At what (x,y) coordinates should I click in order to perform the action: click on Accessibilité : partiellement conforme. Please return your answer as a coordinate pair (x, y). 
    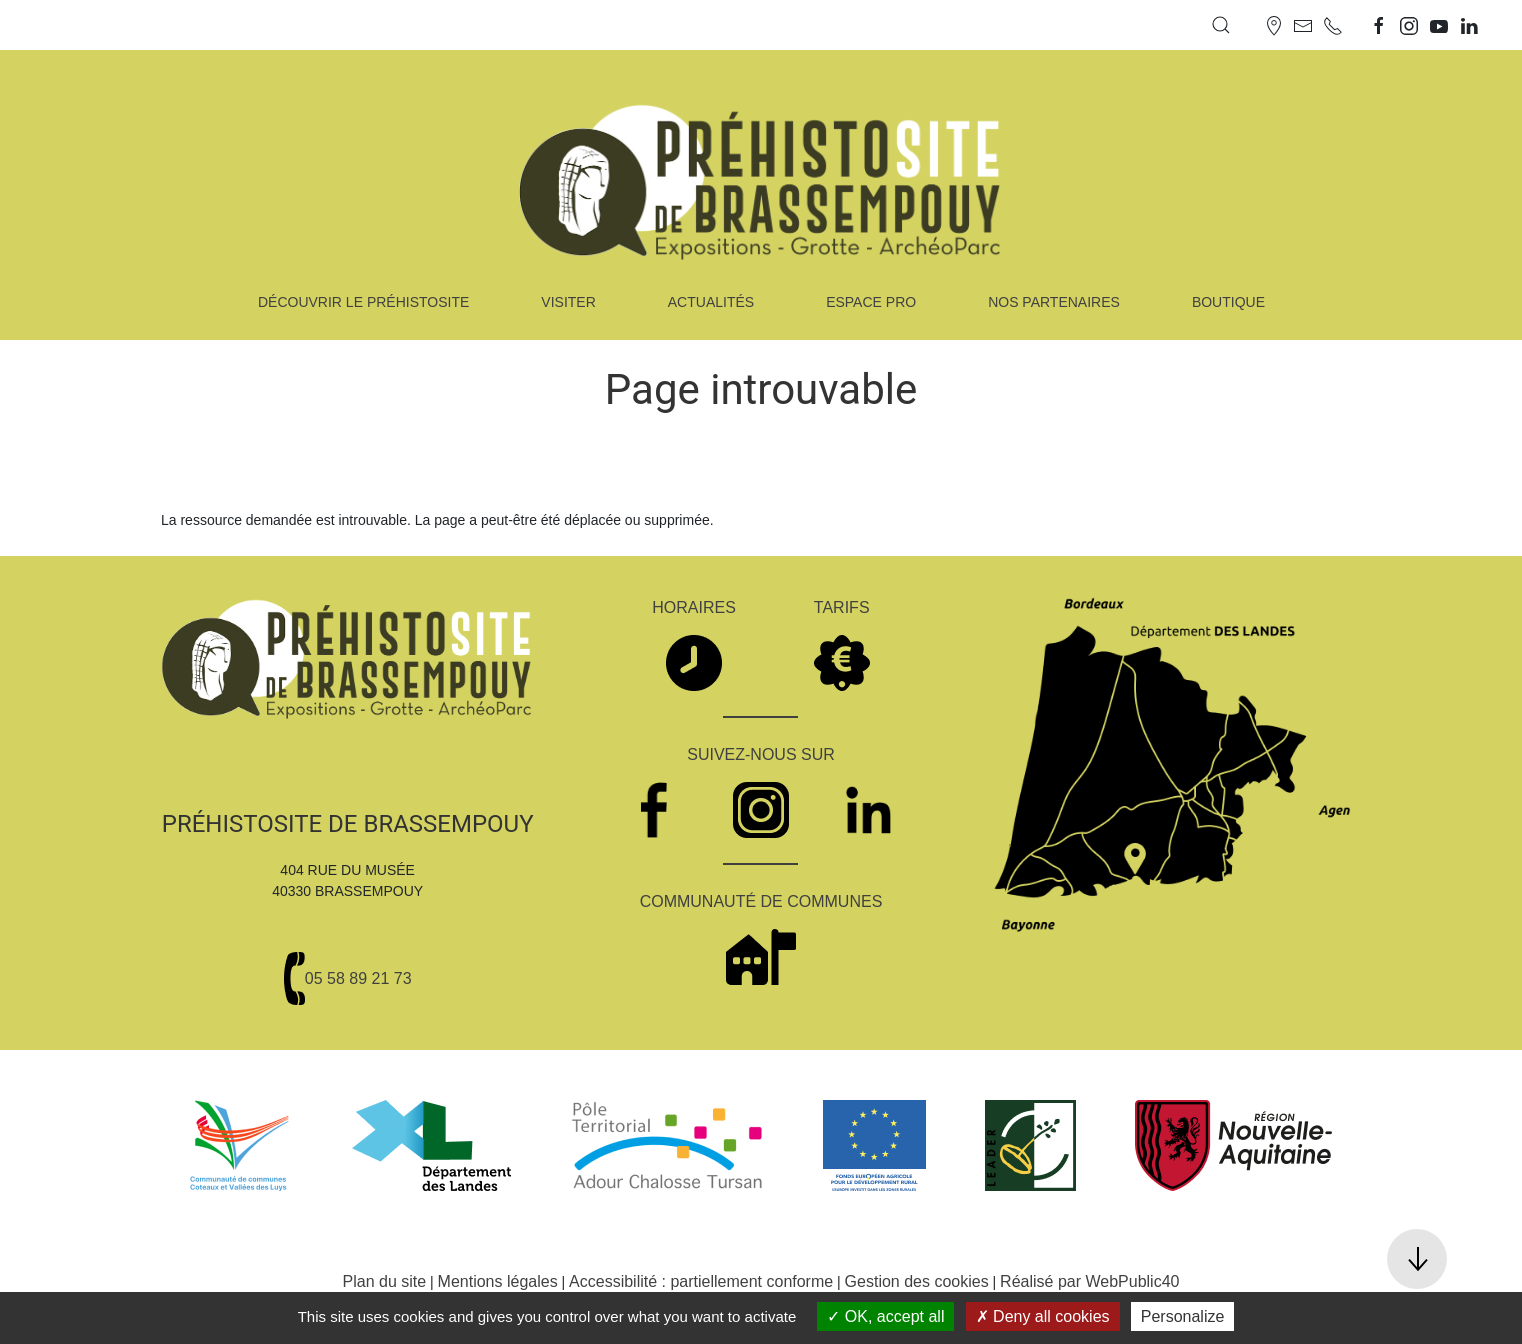
    Looking at the image, I should click on (701, 1281).